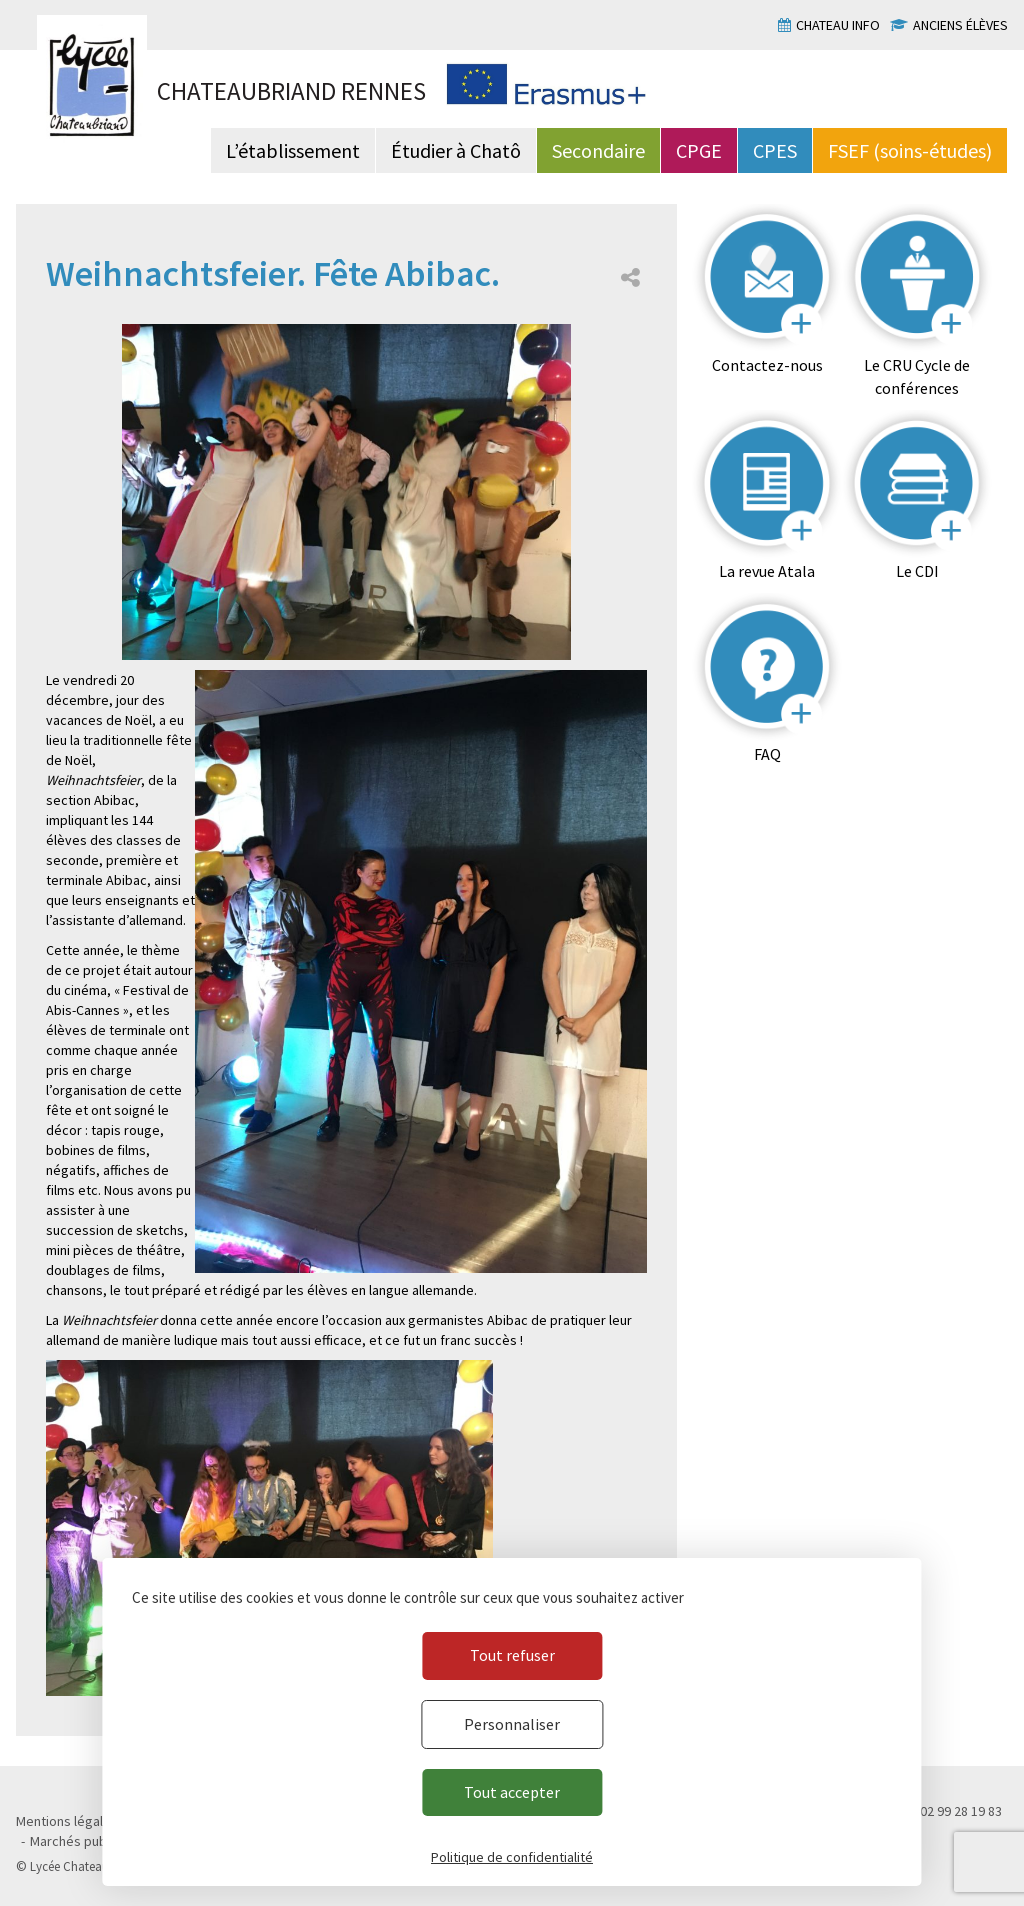 This screenshot has height=1906, width=1024. Describe the element at coordinates (598, 150) in the screenshot. I see `Secondaire` at that location.